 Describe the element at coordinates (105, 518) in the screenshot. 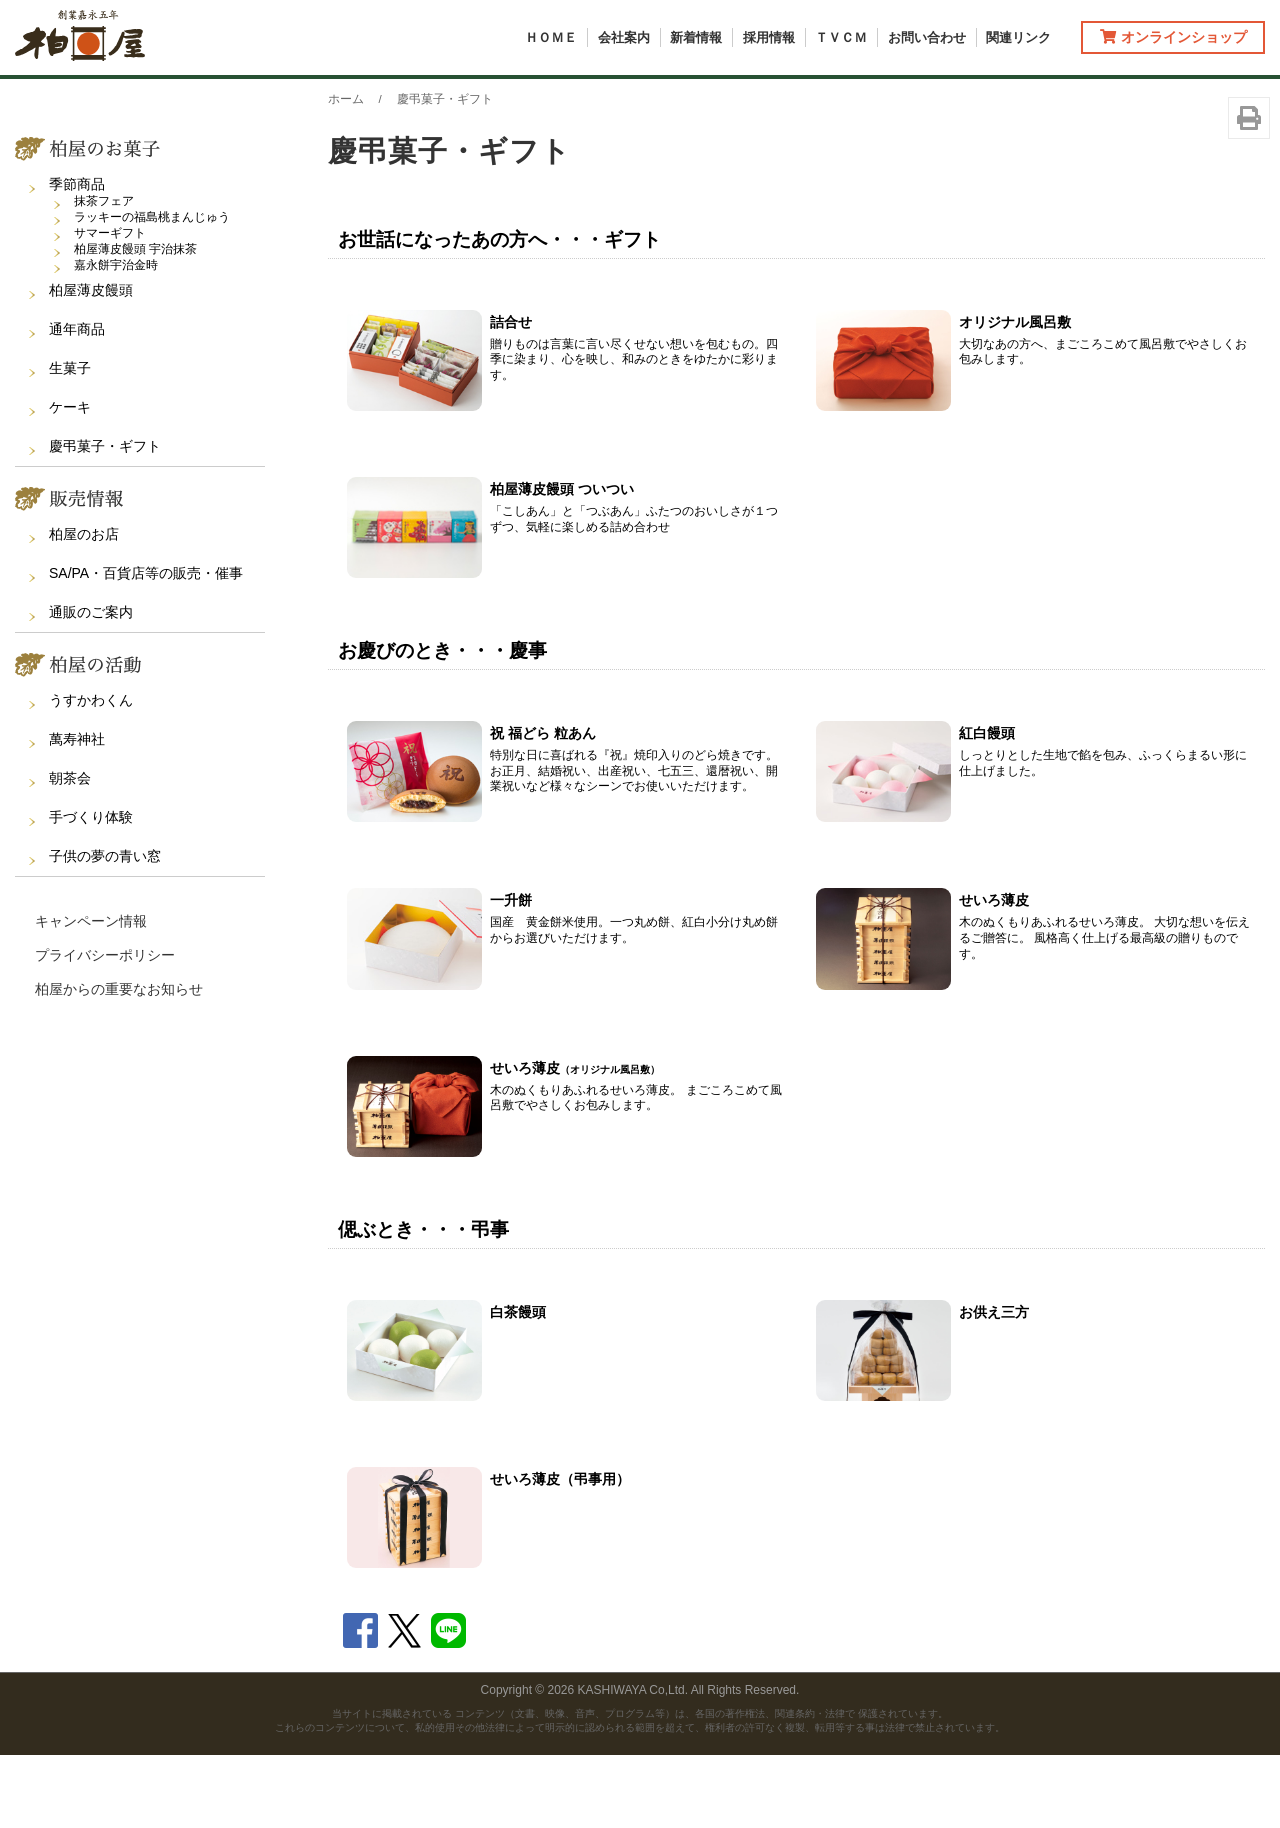

I see `慶弔菓子・ギフト` at that location.